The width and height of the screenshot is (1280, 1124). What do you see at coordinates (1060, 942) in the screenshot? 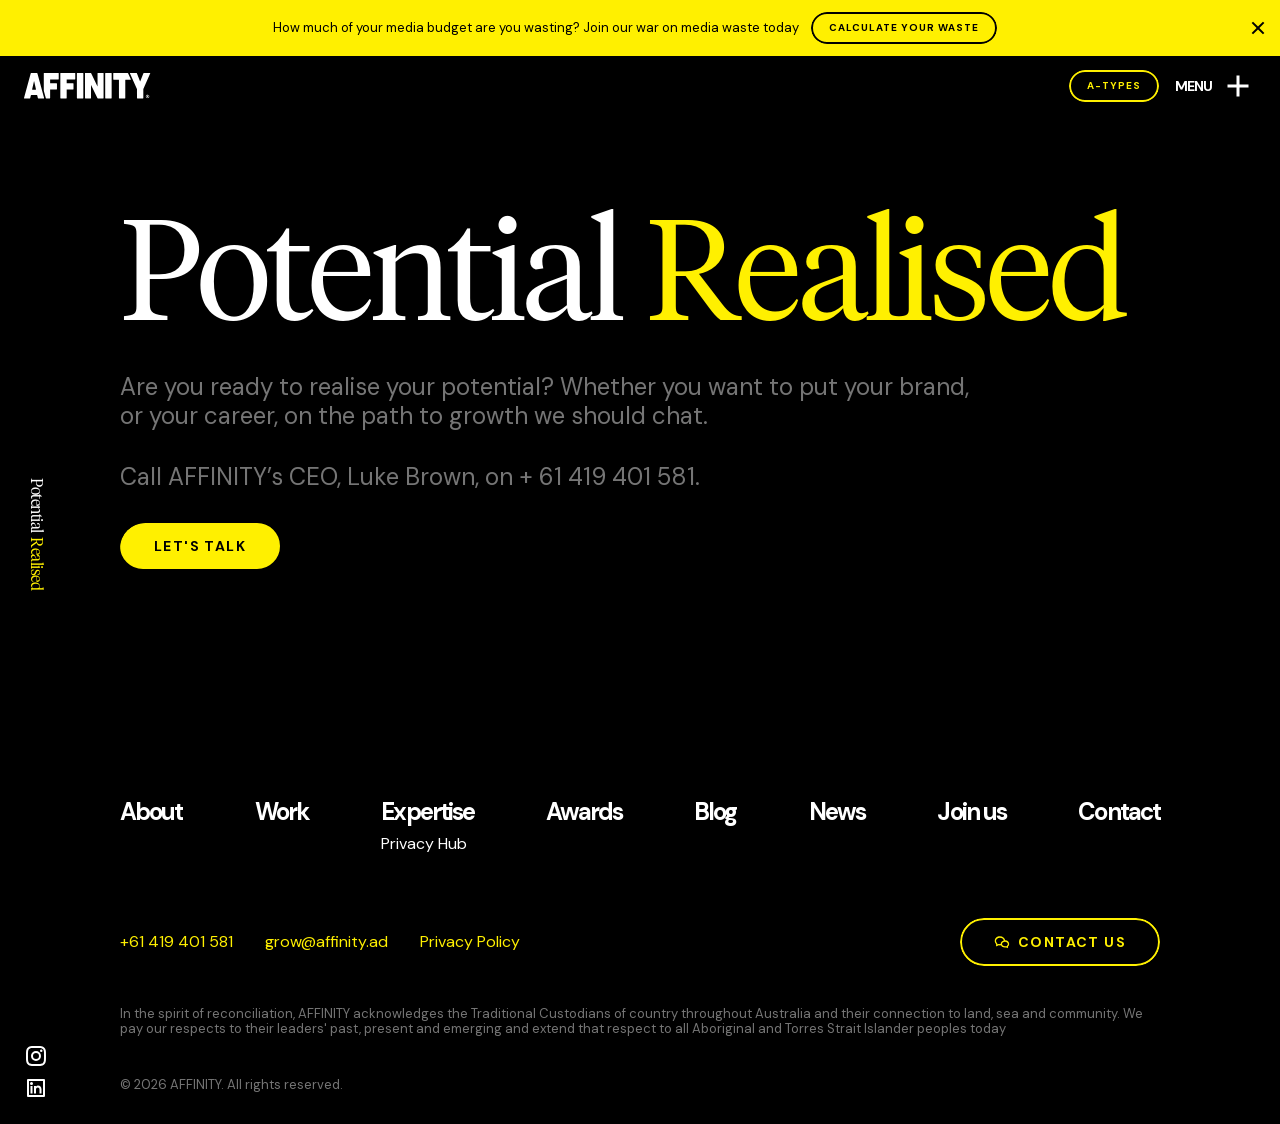
I see `Contact us` at bounding box center [1060, 942].